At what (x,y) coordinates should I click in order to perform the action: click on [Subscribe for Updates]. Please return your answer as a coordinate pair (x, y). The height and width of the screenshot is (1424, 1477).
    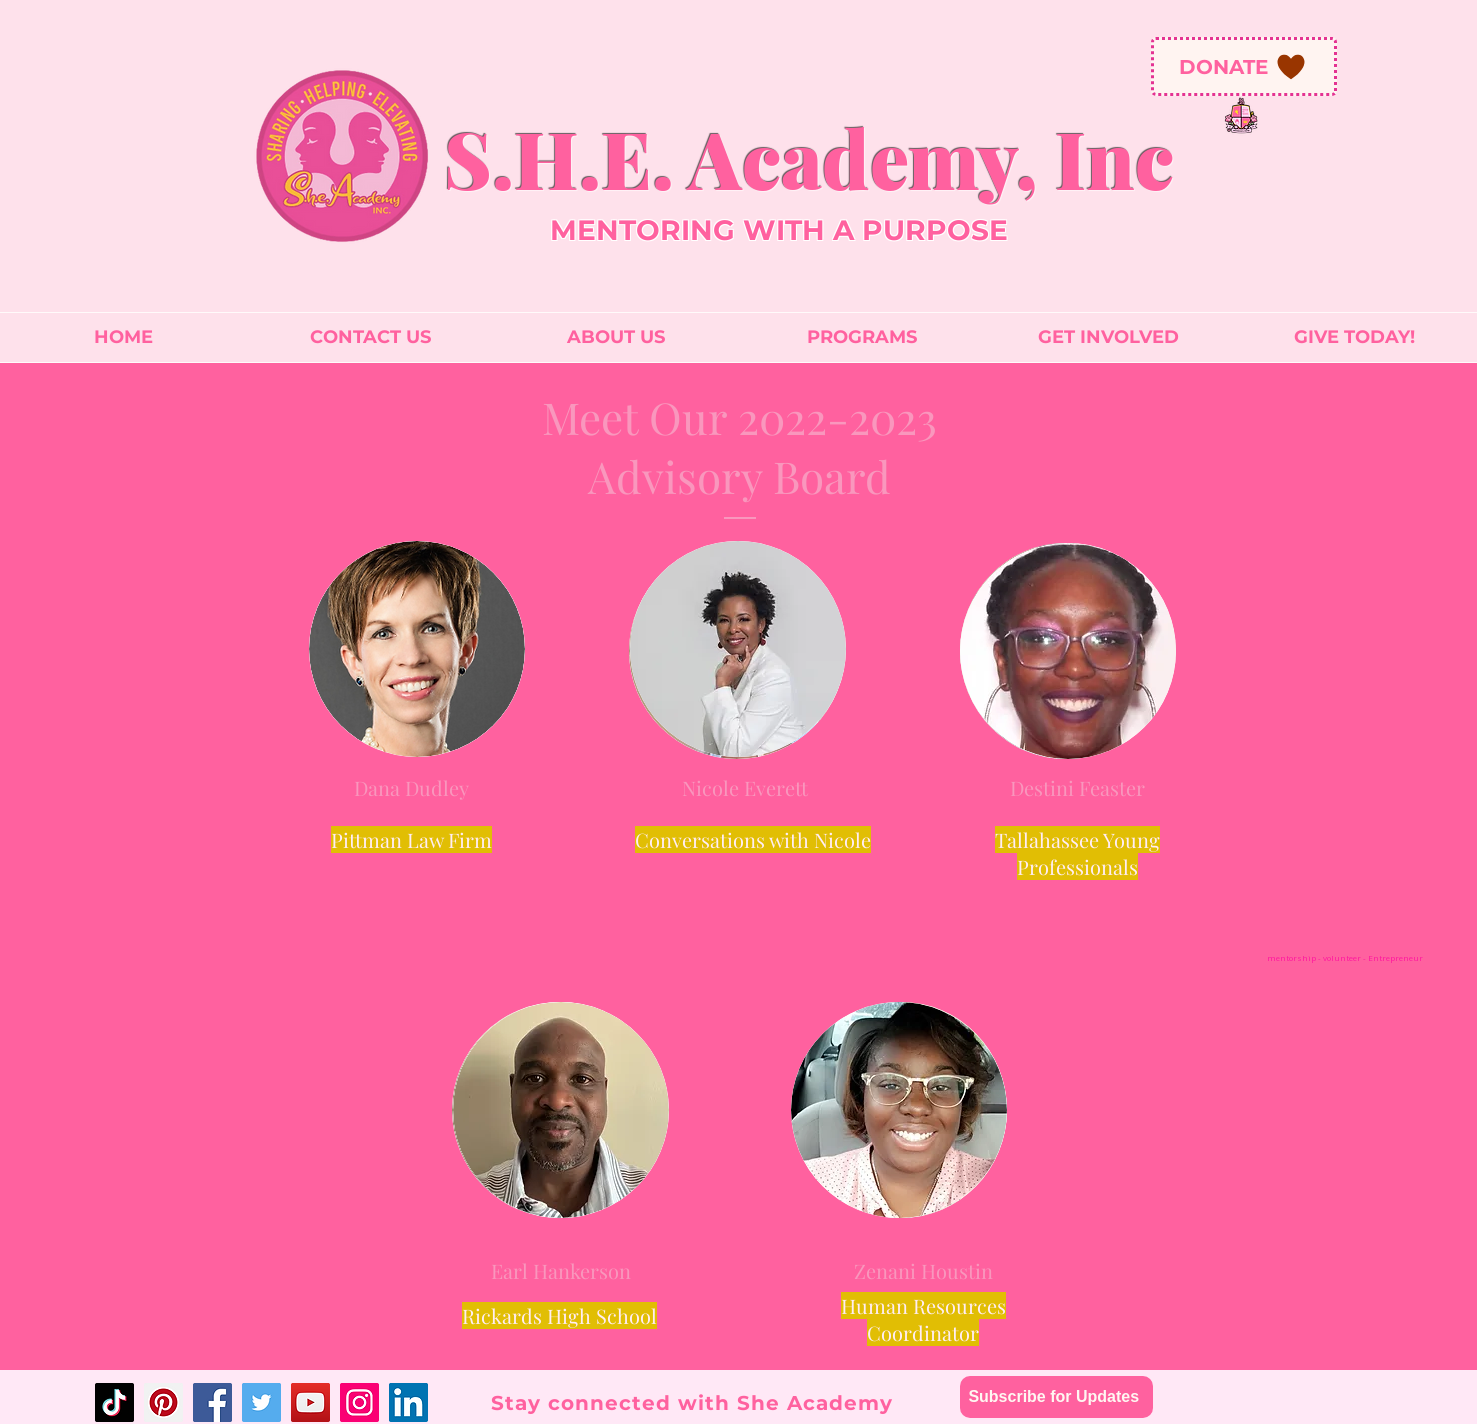
    Looking at the image, I should click on (1056, 1397).